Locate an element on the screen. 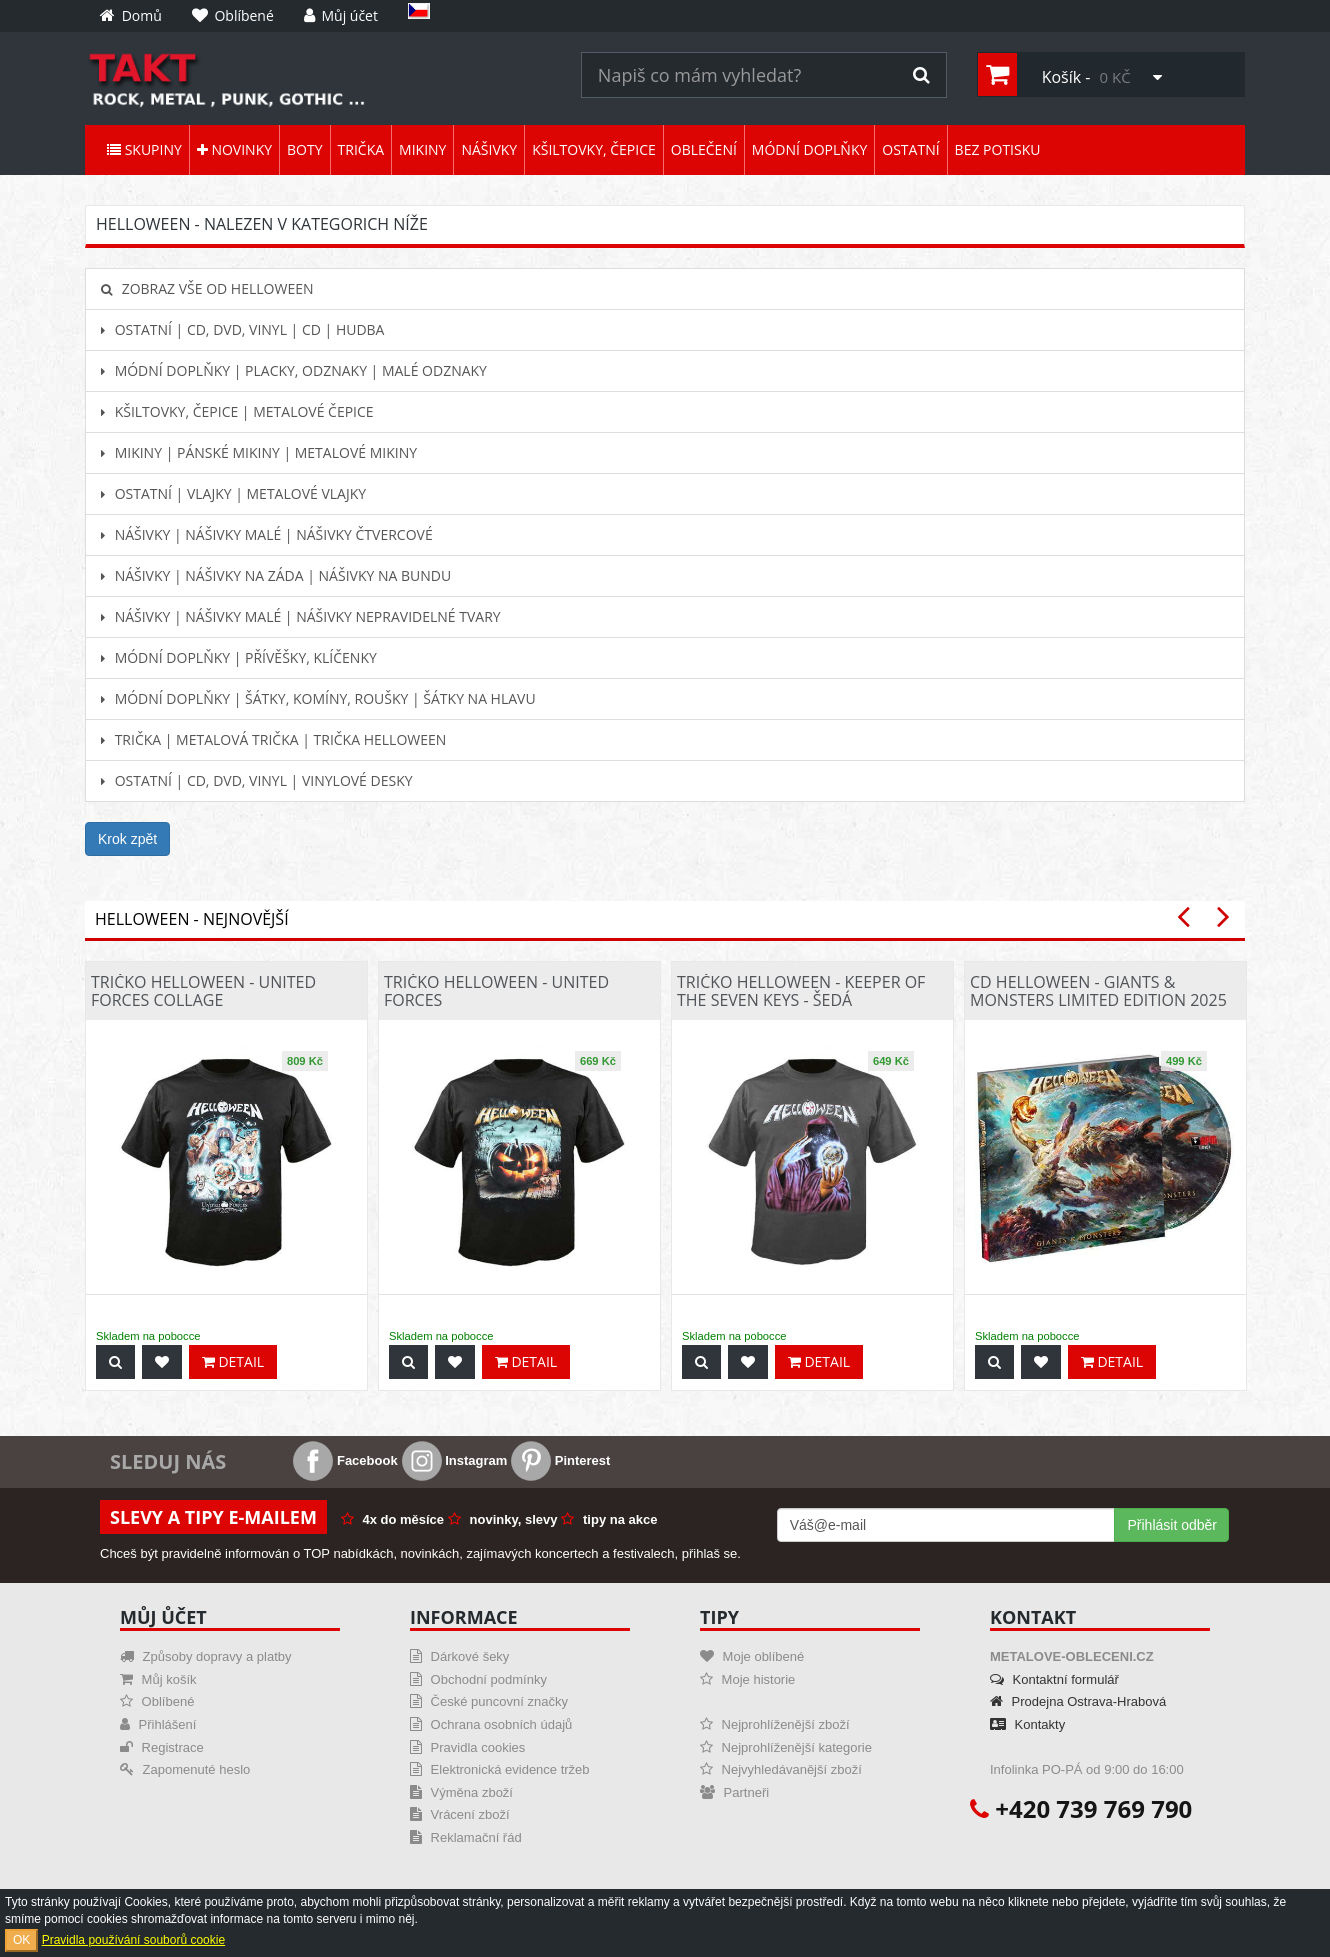 The width and height of the screenshot is (1330, 1957). Módní doplňky | Přívěšky, klíčenky is located at coordinates (239, 657).